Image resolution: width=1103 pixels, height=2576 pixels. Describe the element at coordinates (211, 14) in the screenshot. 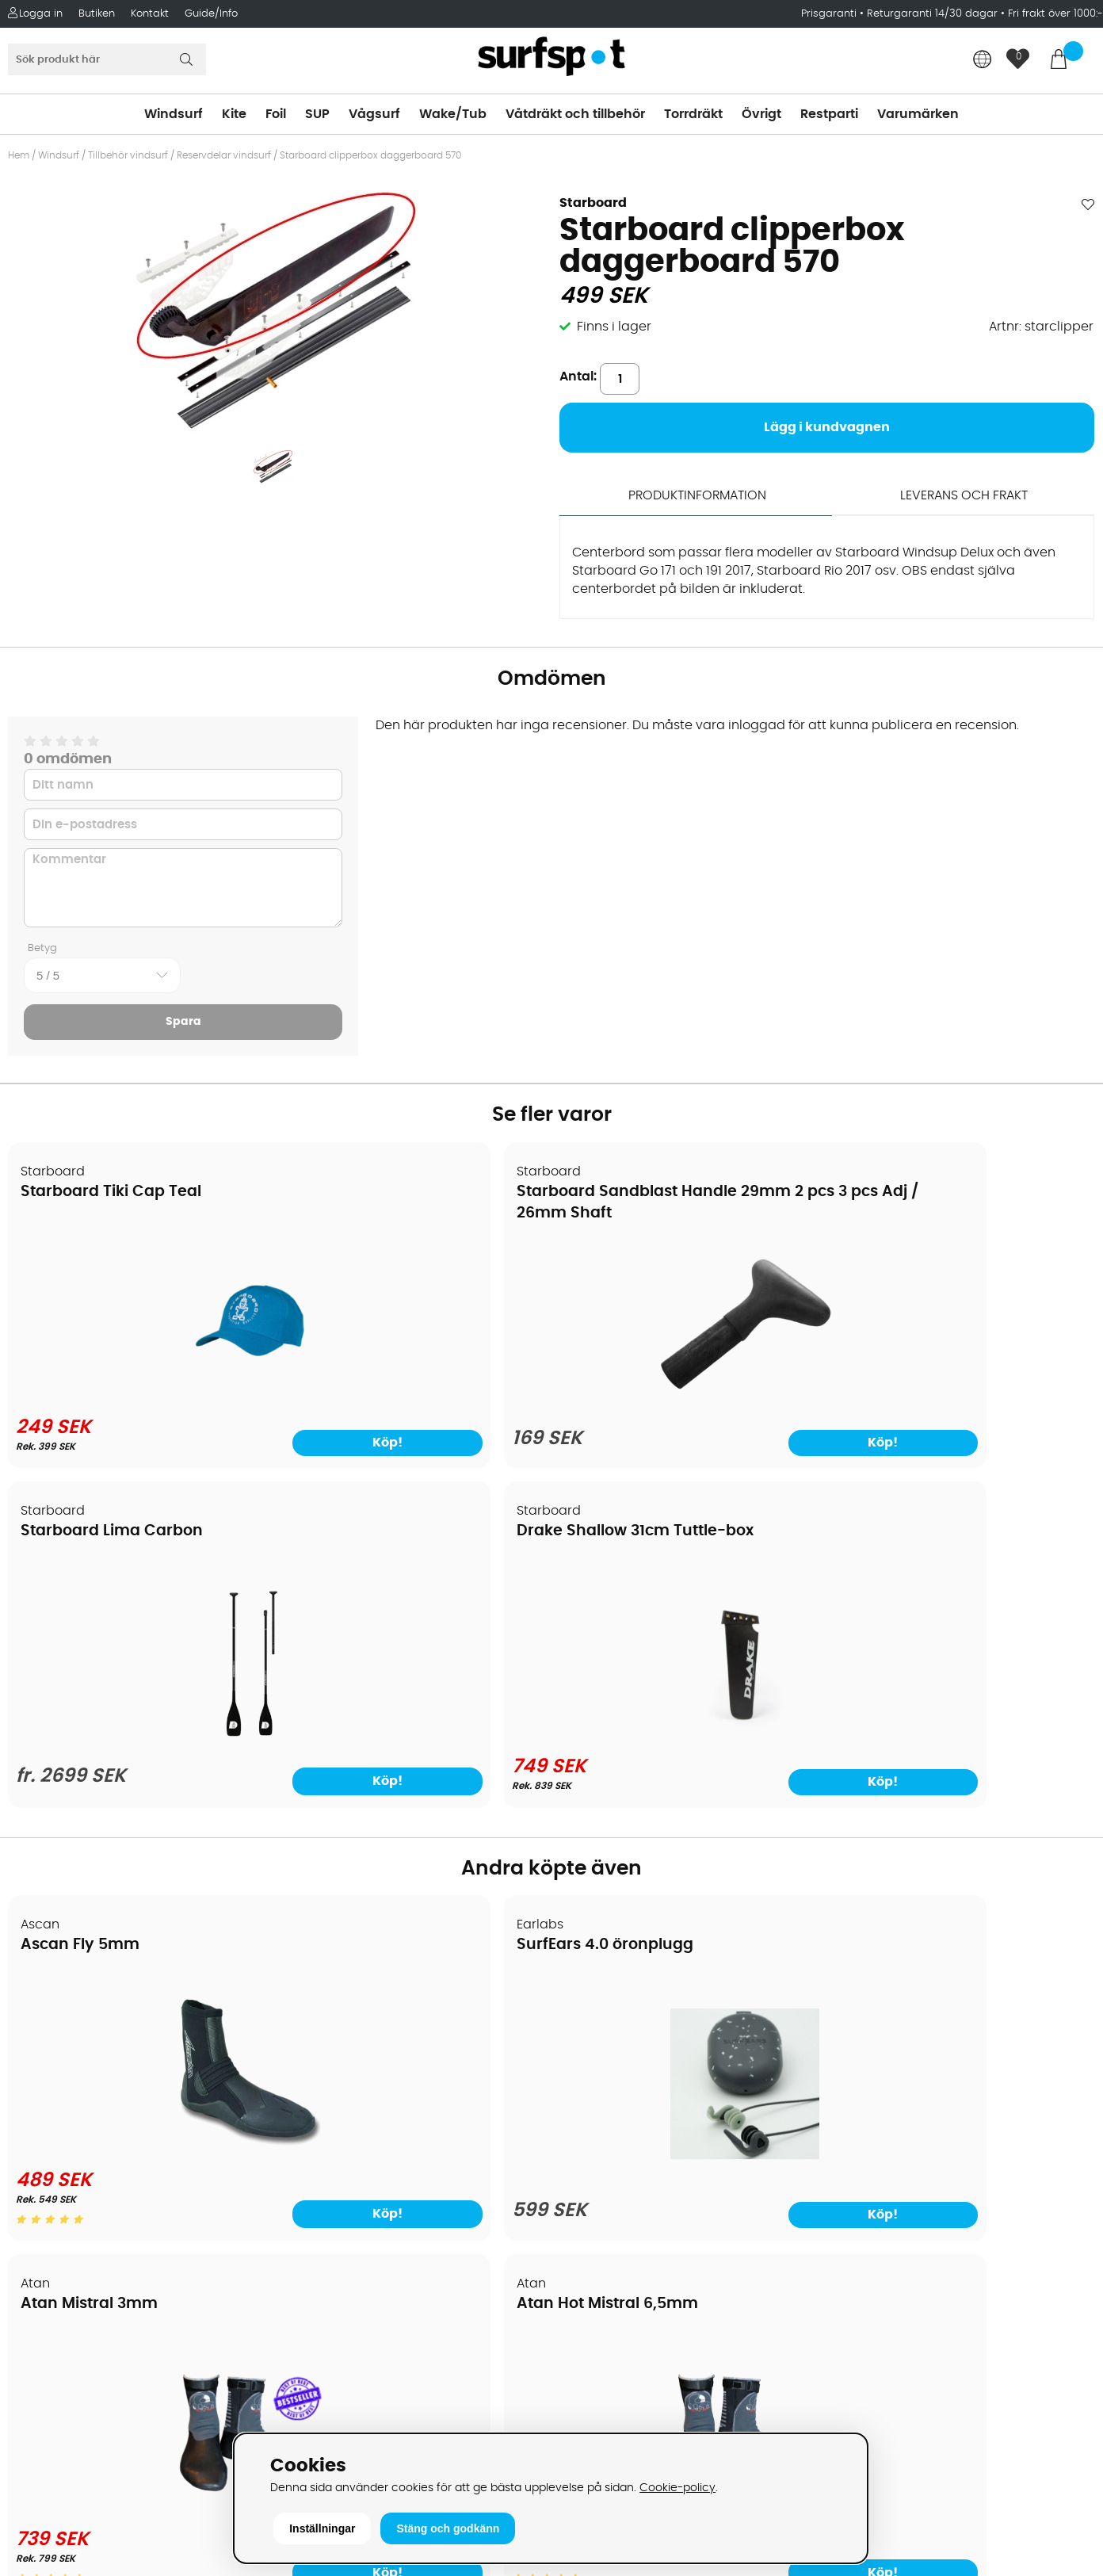

I see `Guide/Info` at that location.